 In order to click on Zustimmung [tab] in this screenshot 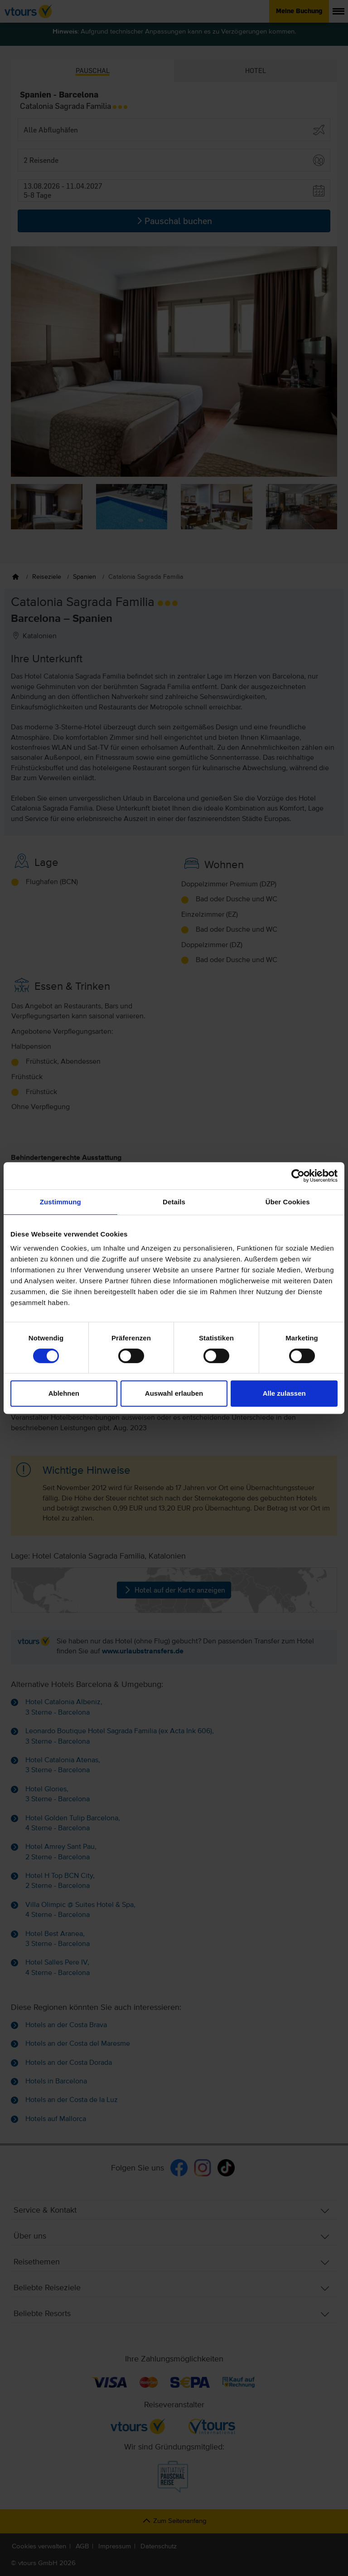, I will do `click(60, 1202)`.